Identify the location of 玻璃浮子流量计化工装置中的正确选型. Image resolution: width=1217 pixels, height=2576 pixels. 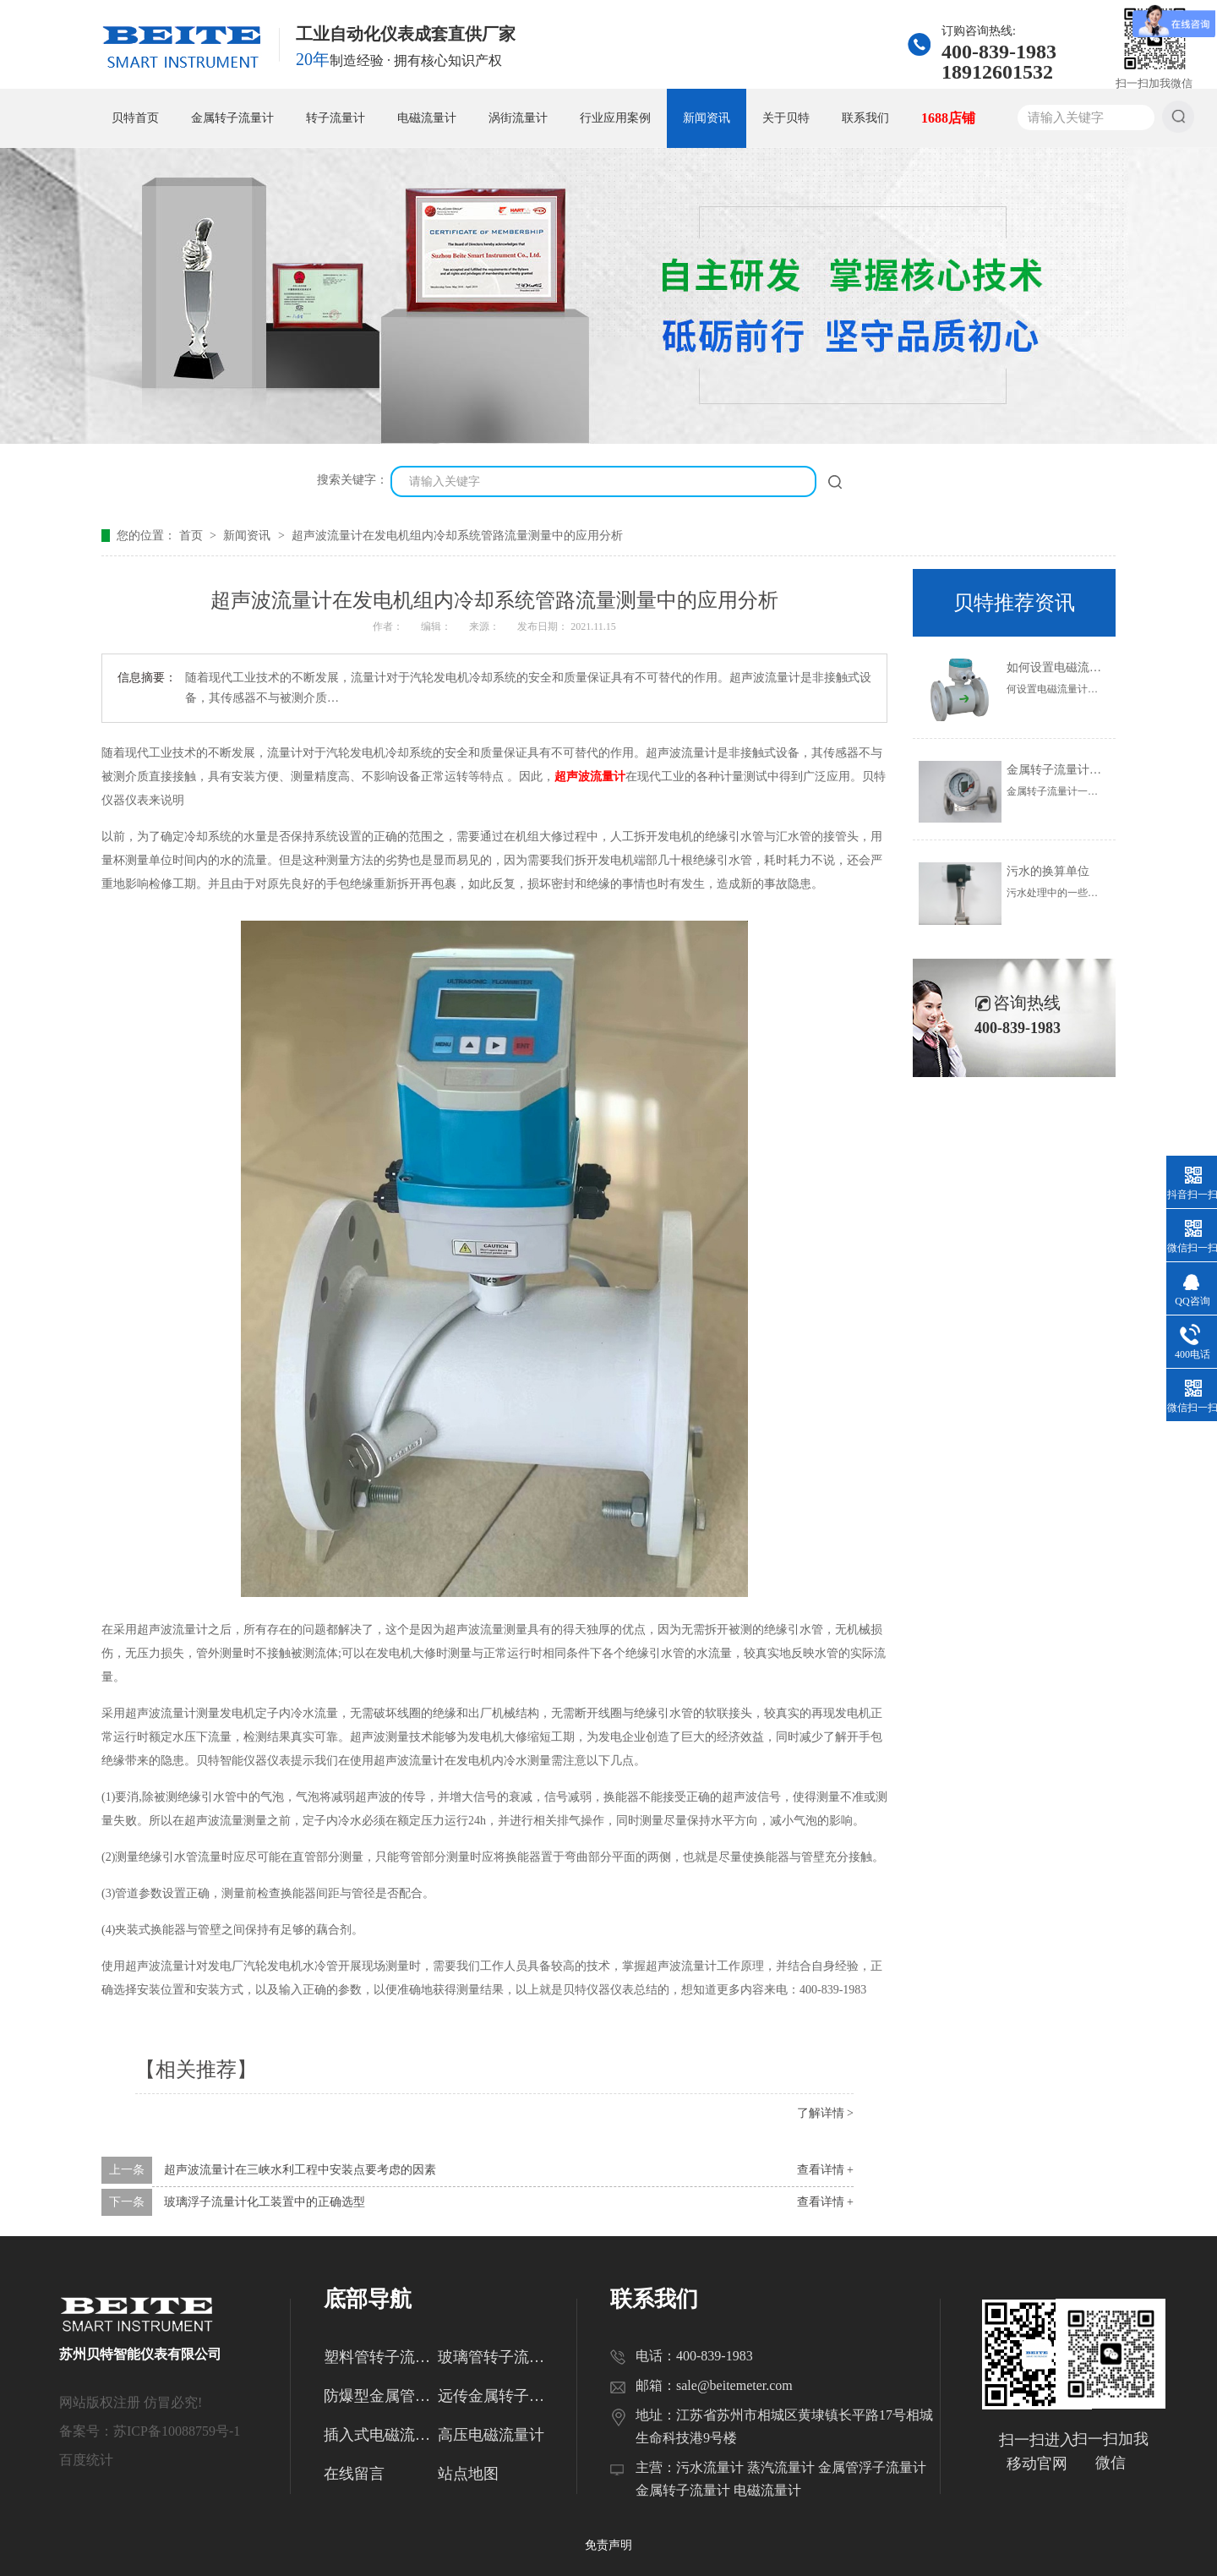
(264, 2202).